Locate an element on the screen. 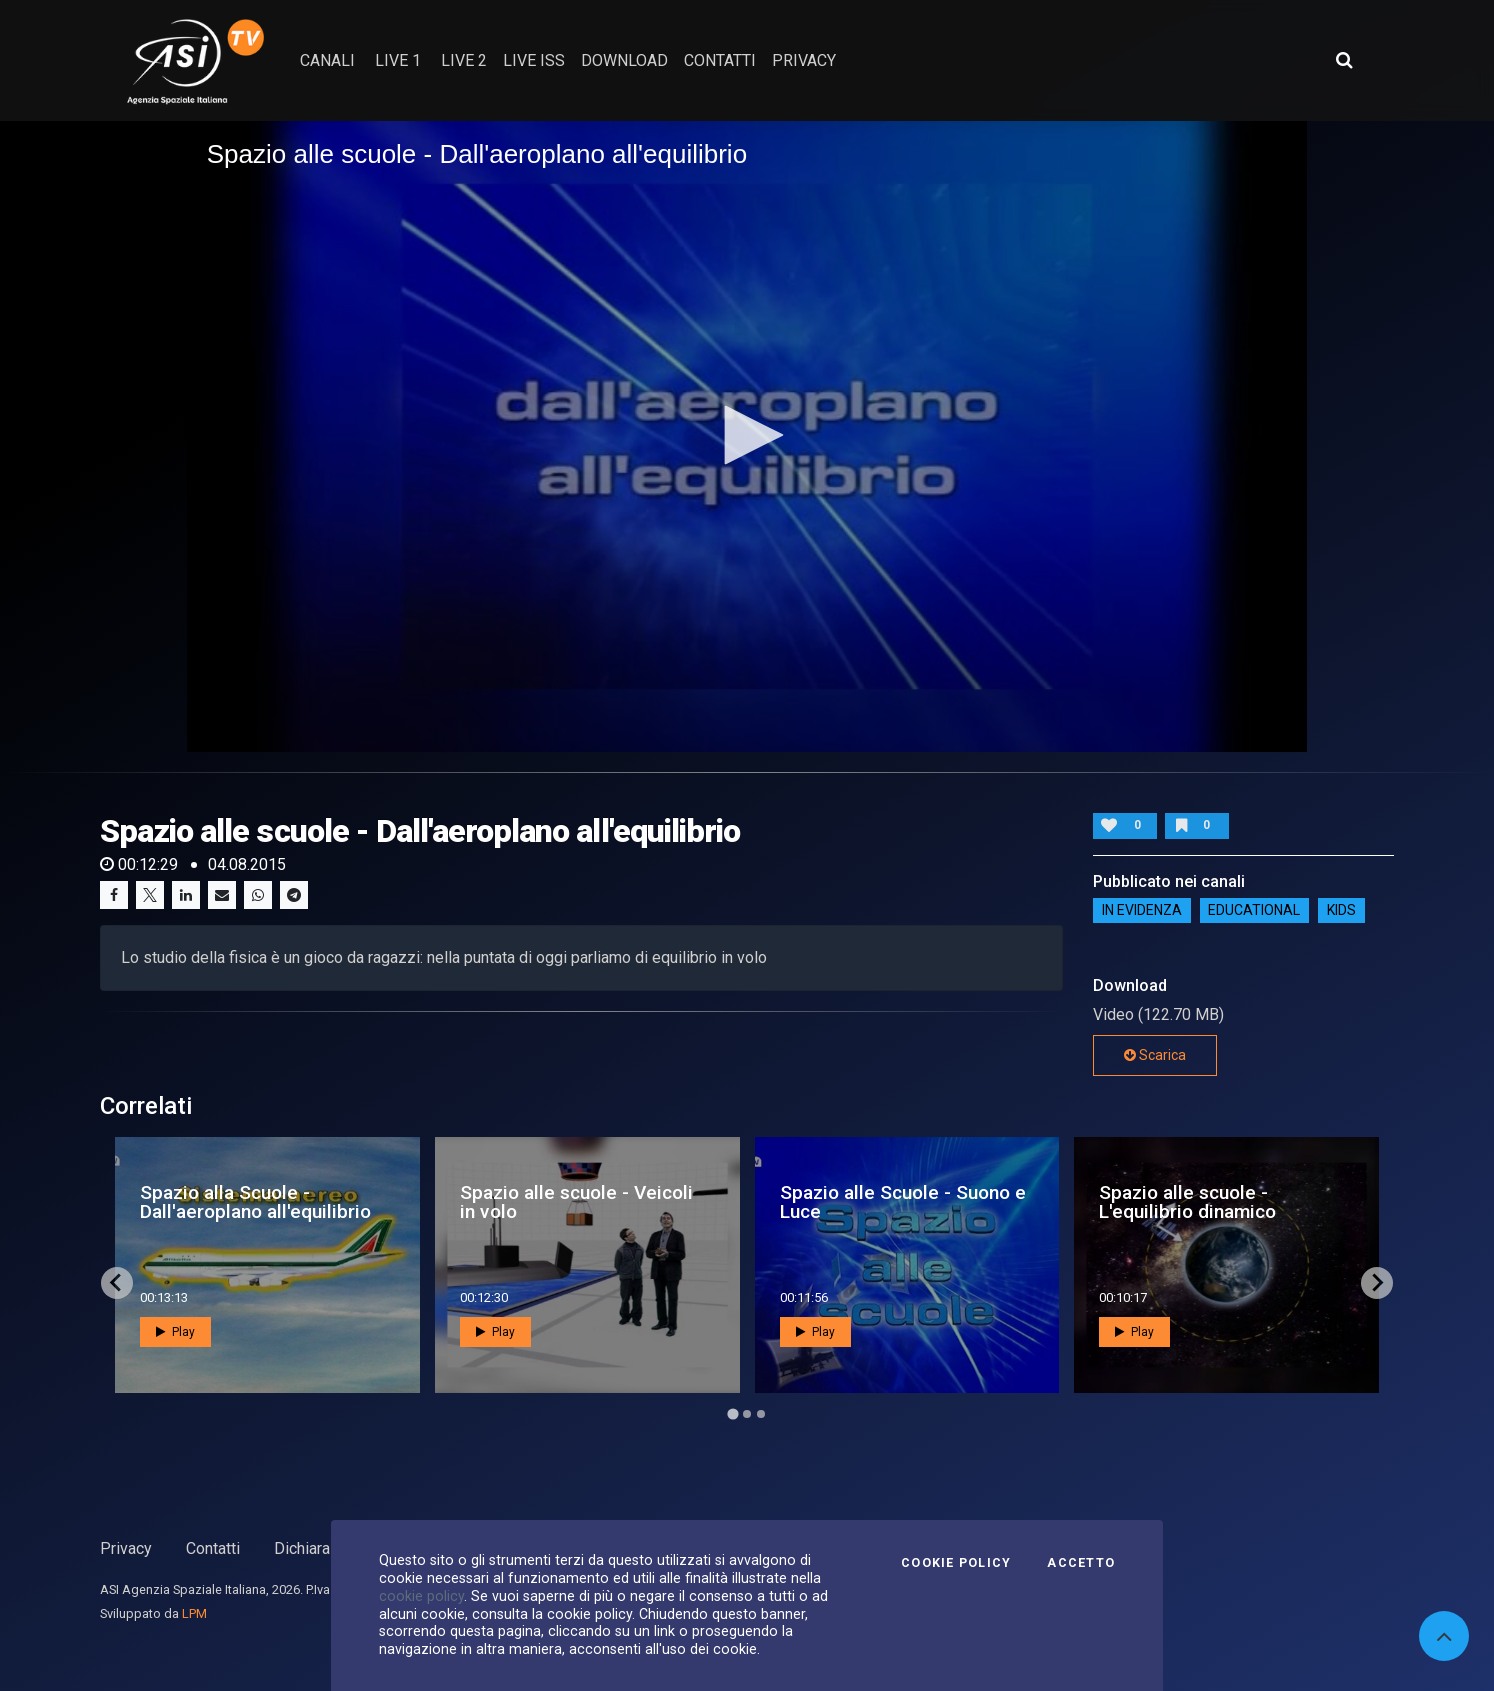 The image size is (1494, 1691). Spazio alle scuole - L'equilibrio dinamico is located at coordinates (1187, 1202).